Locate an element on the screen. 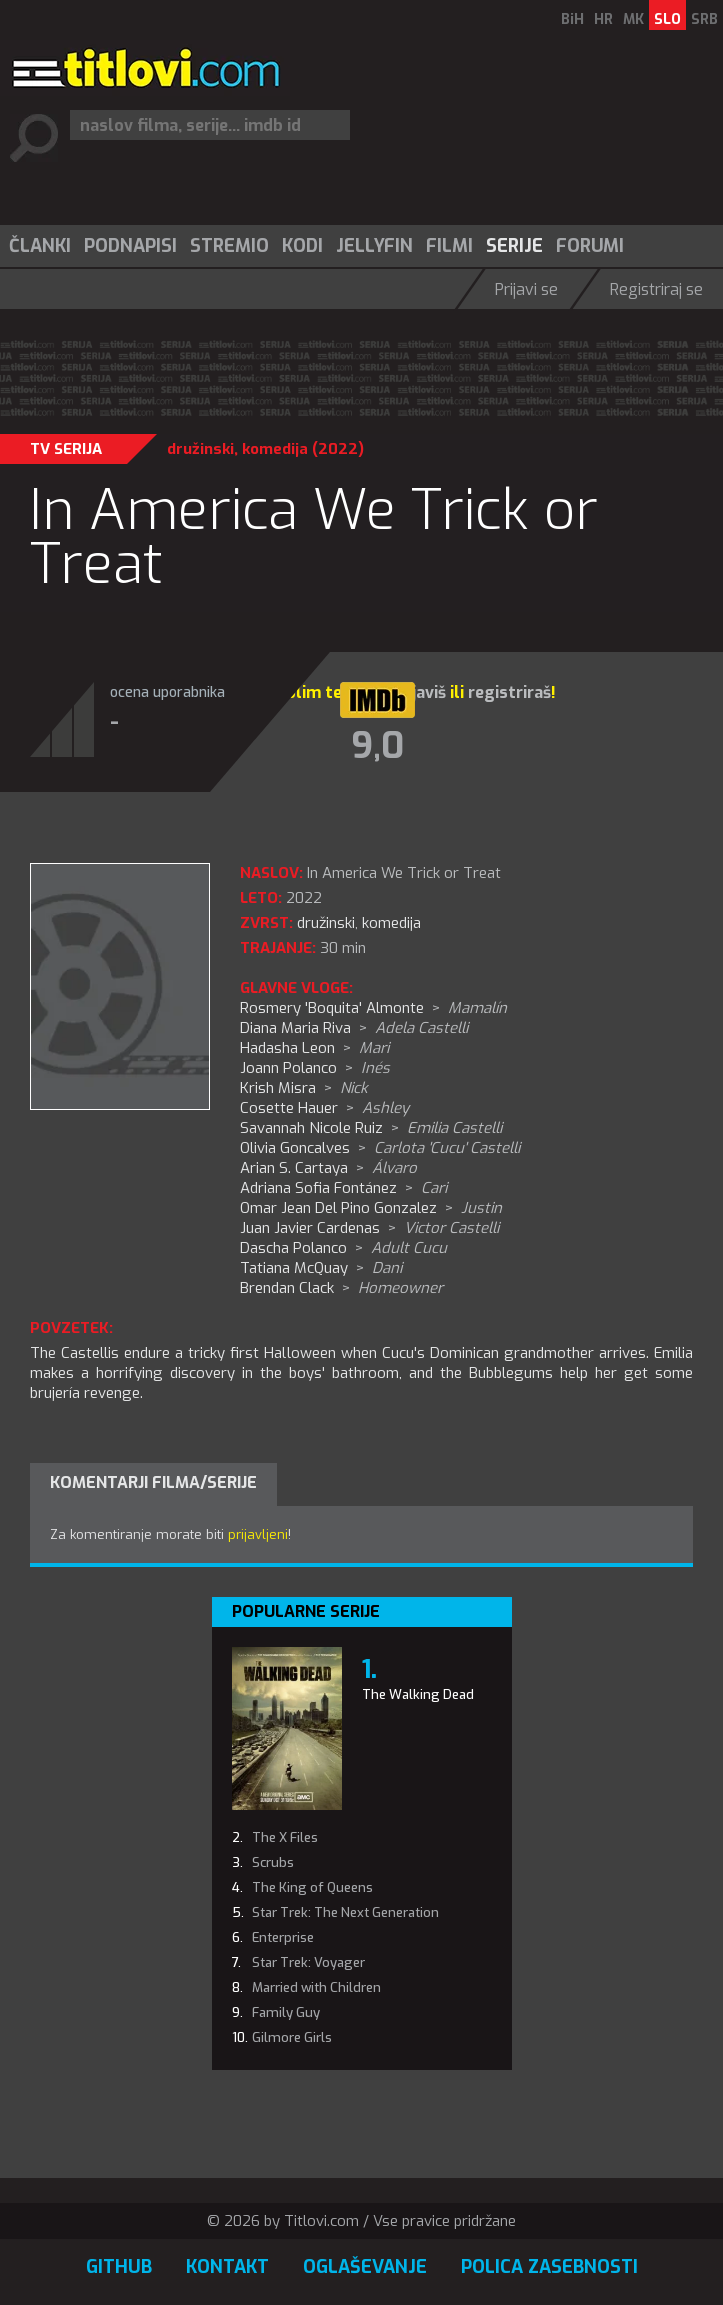 The width and height of the screenshot is (723, 2305). Gilmore Girls is located at coordinates (292, 2037).